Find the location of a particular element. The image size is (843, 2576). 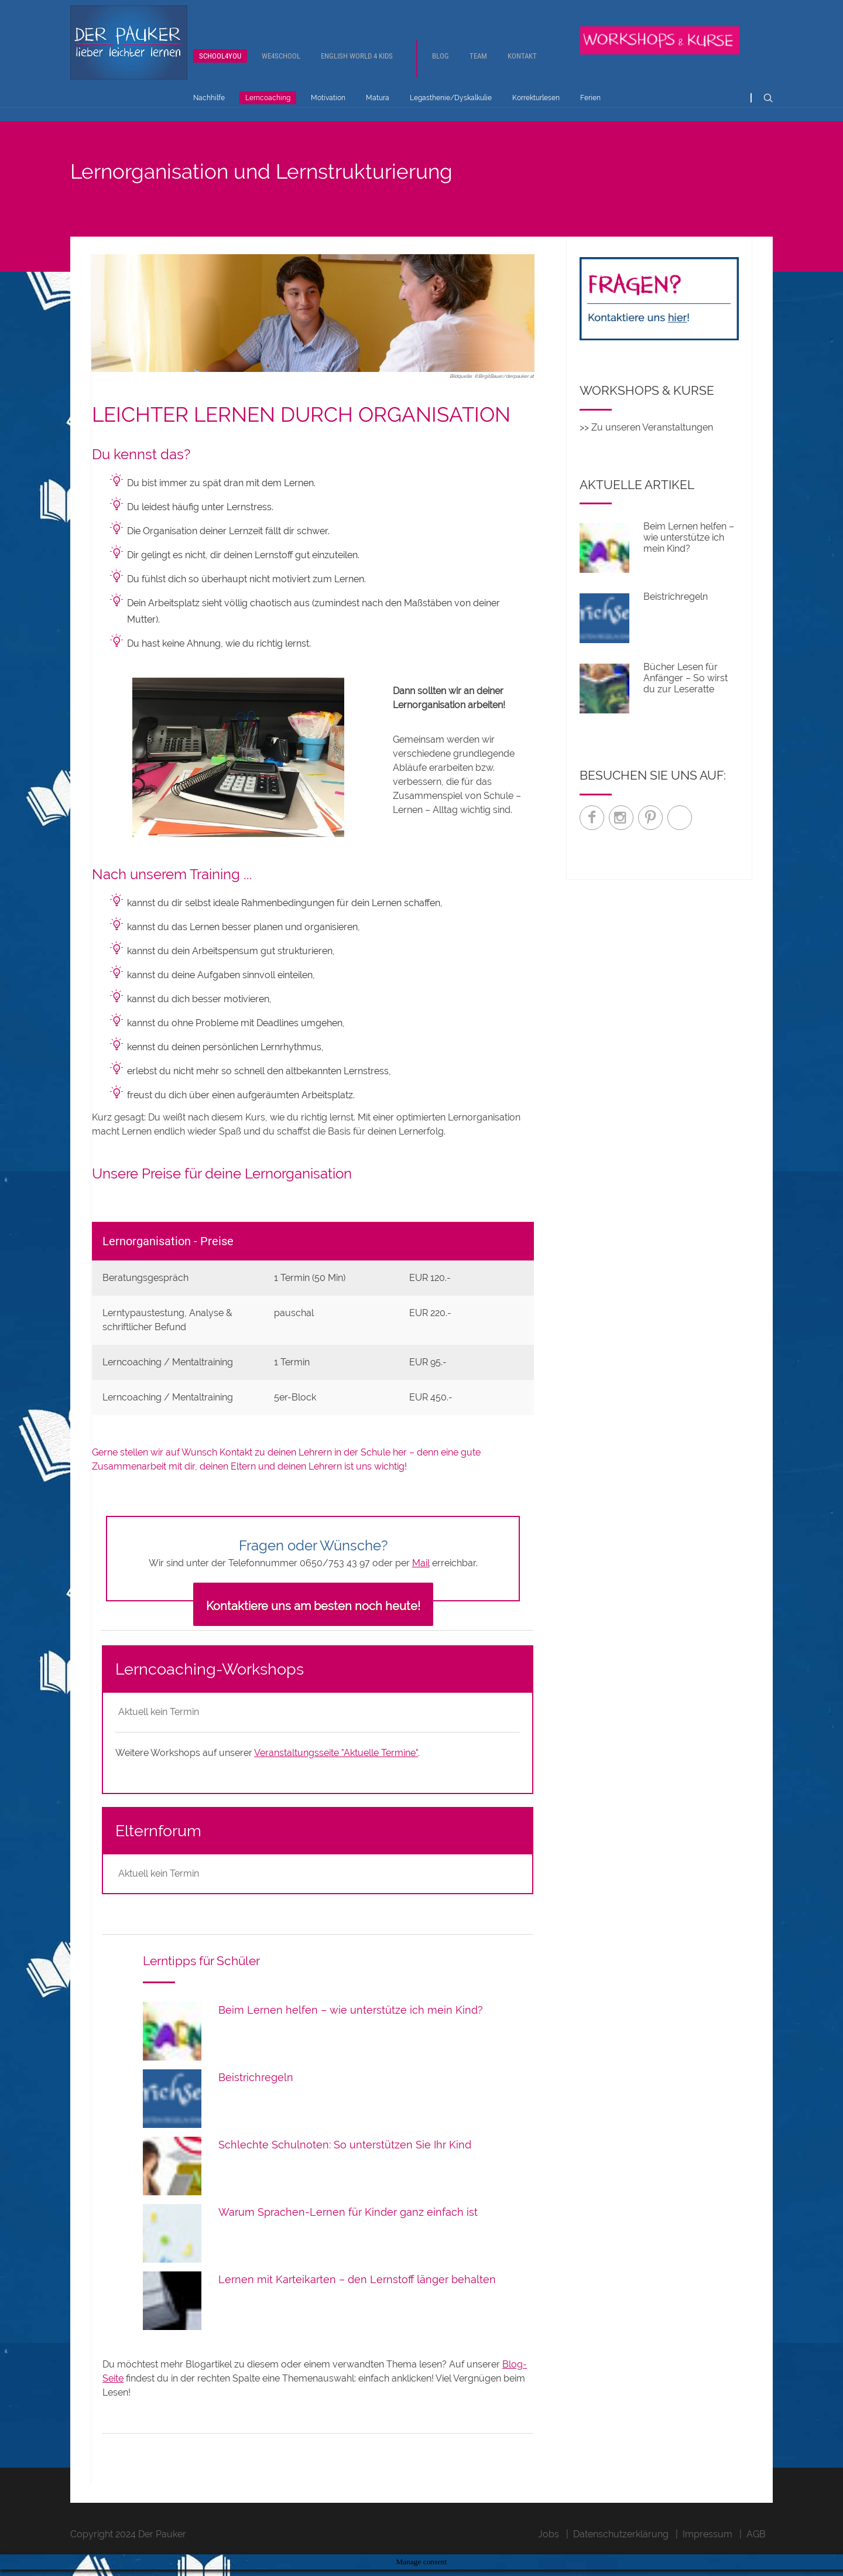

AGB is located at coordinates (756, 2554).